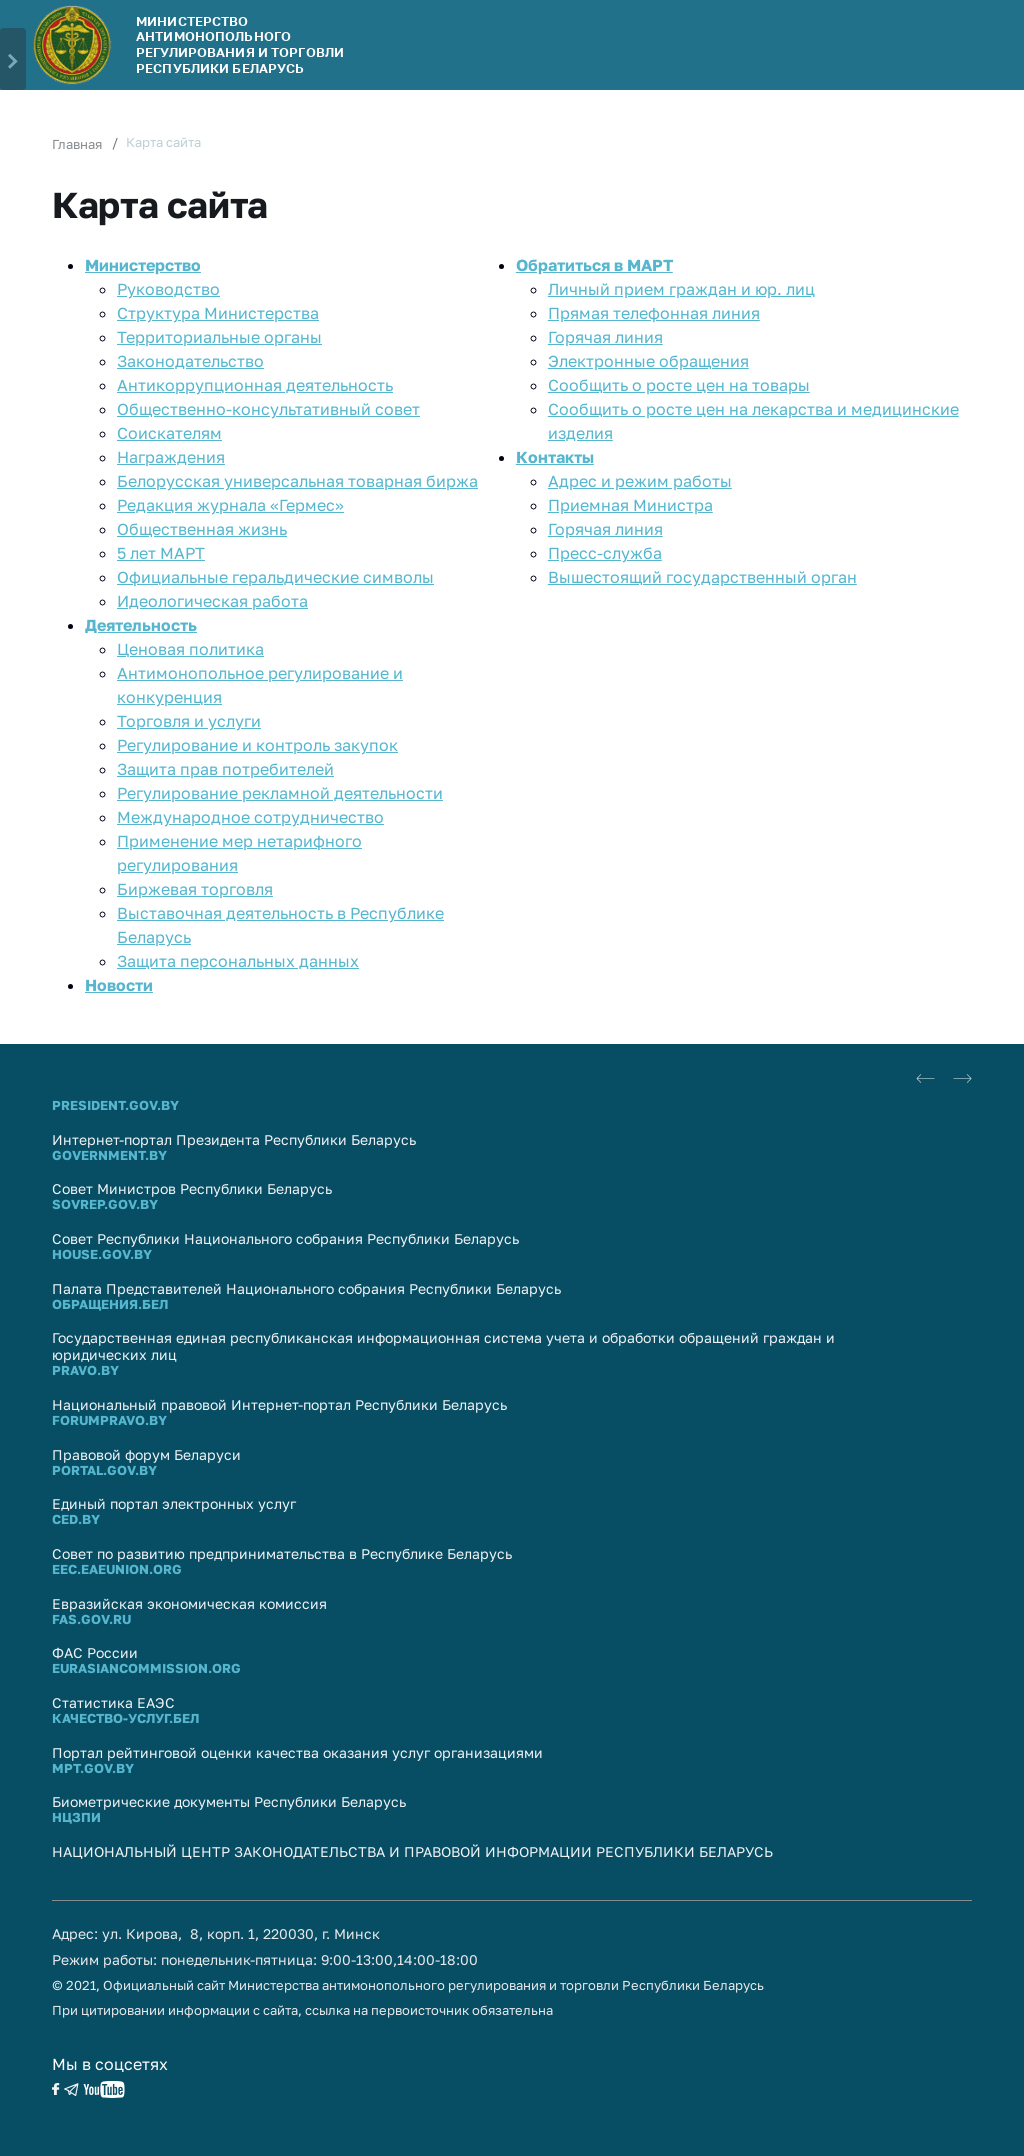 This screenshot has height=2156, width=1024. I want to click on Министерство, so click(143, 265).